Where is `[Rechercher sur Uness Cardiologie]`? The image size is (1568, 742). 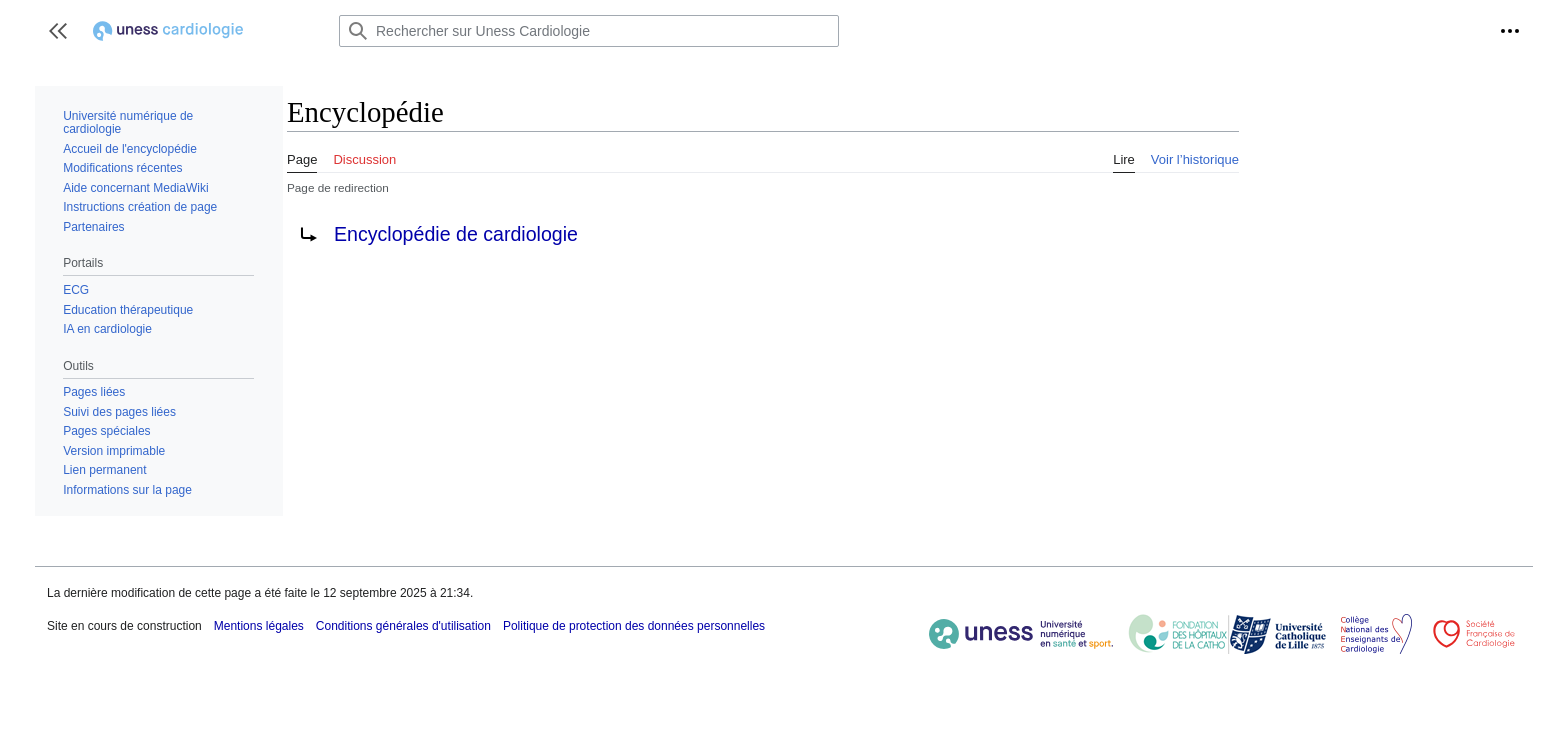
[Rechercher sur Uness Cardiologie] is located at coordinates (589, 31).